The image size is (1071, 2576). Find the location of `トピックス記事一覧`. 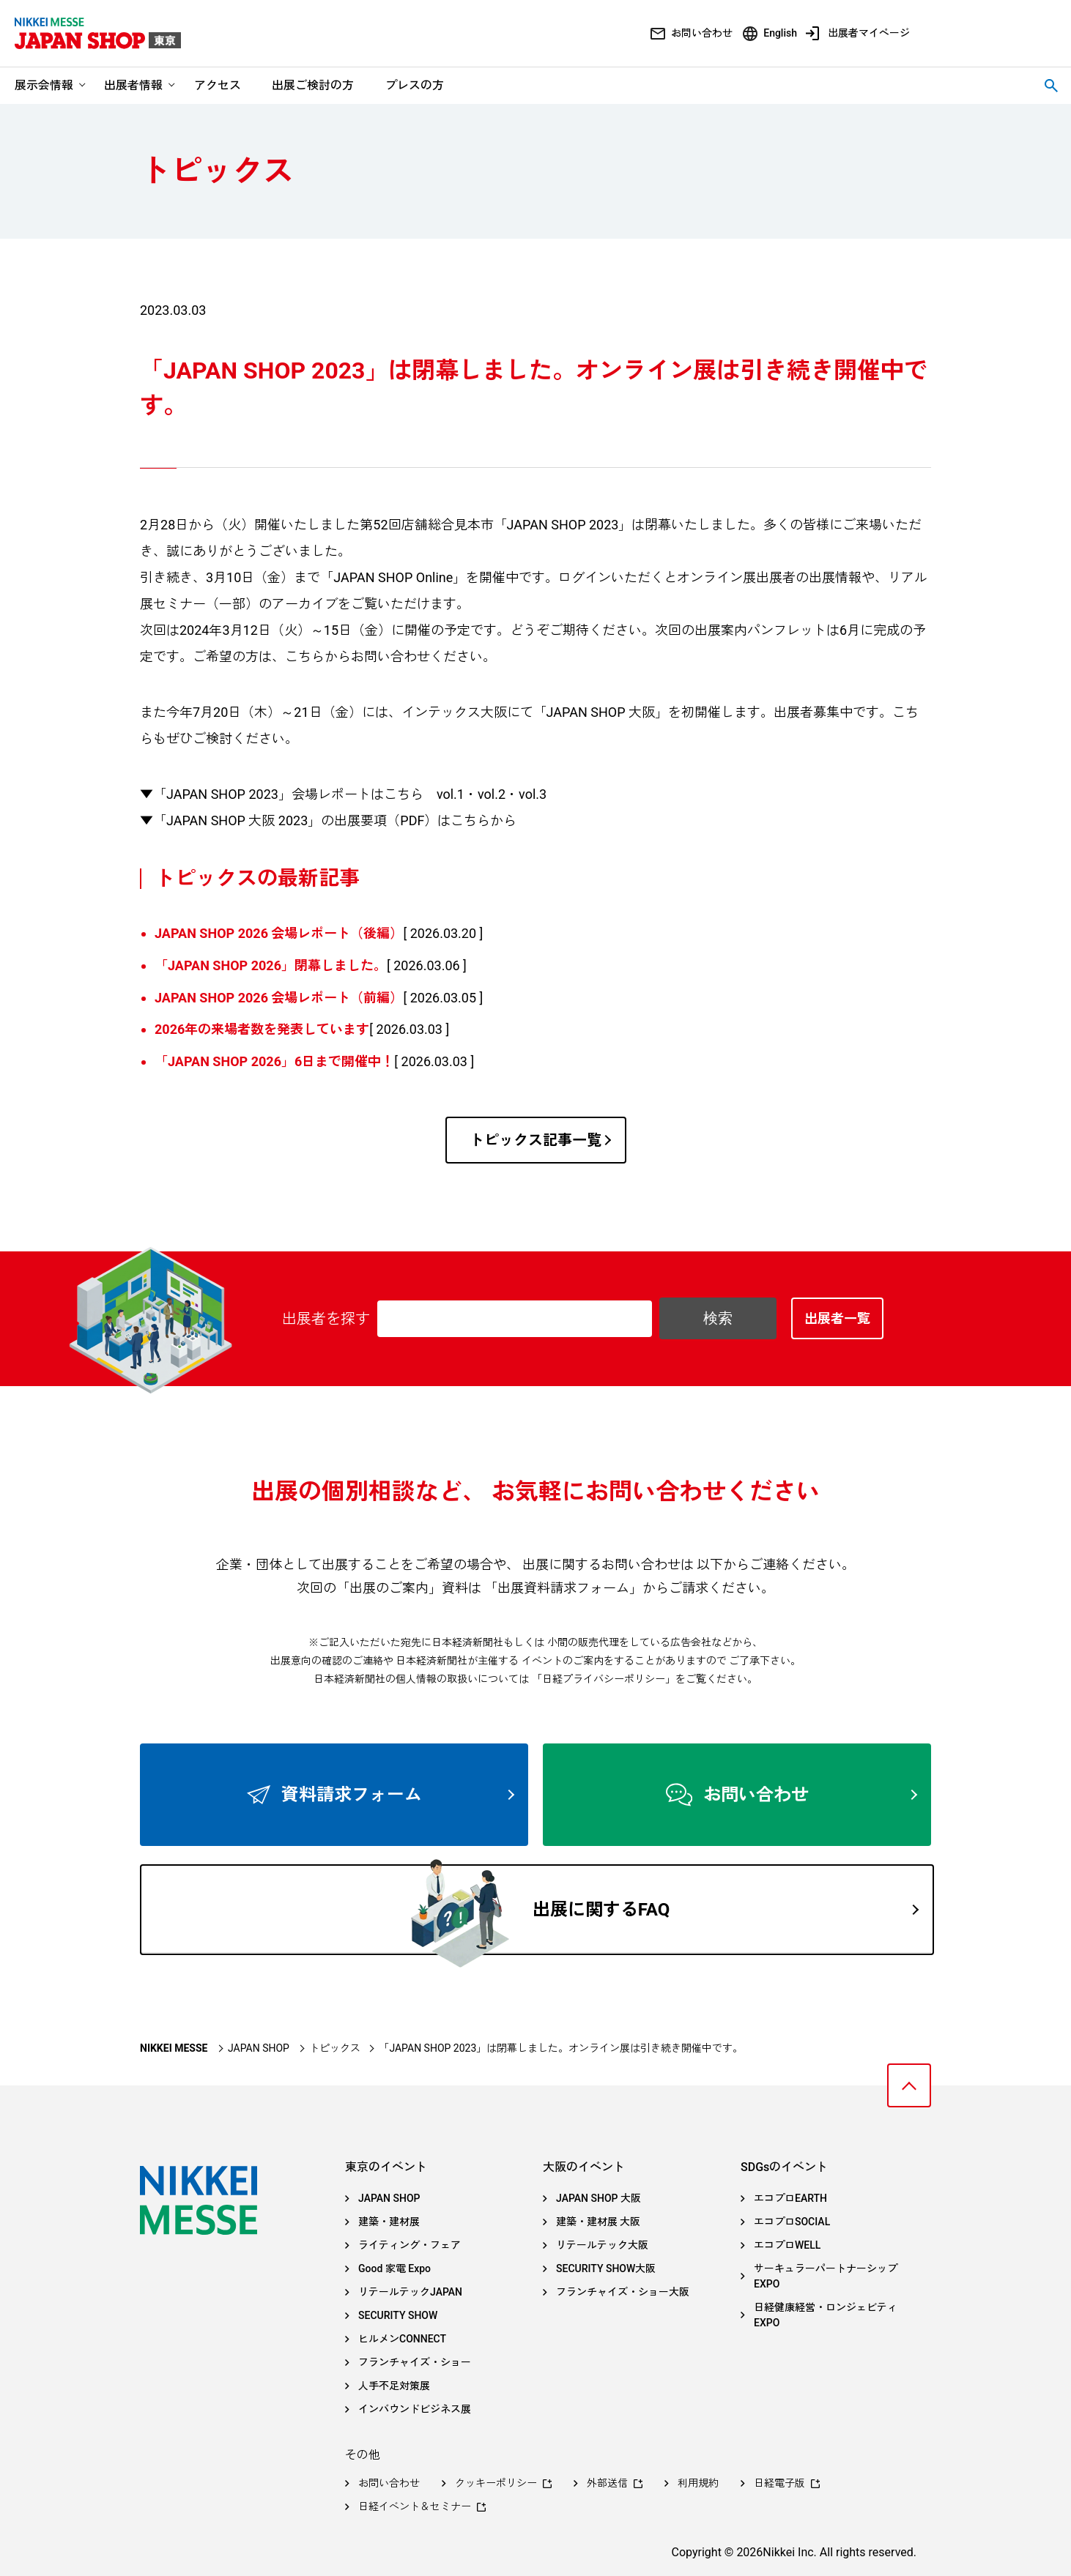

トピックス記事一覧 is located at coordinates (540, 1140).